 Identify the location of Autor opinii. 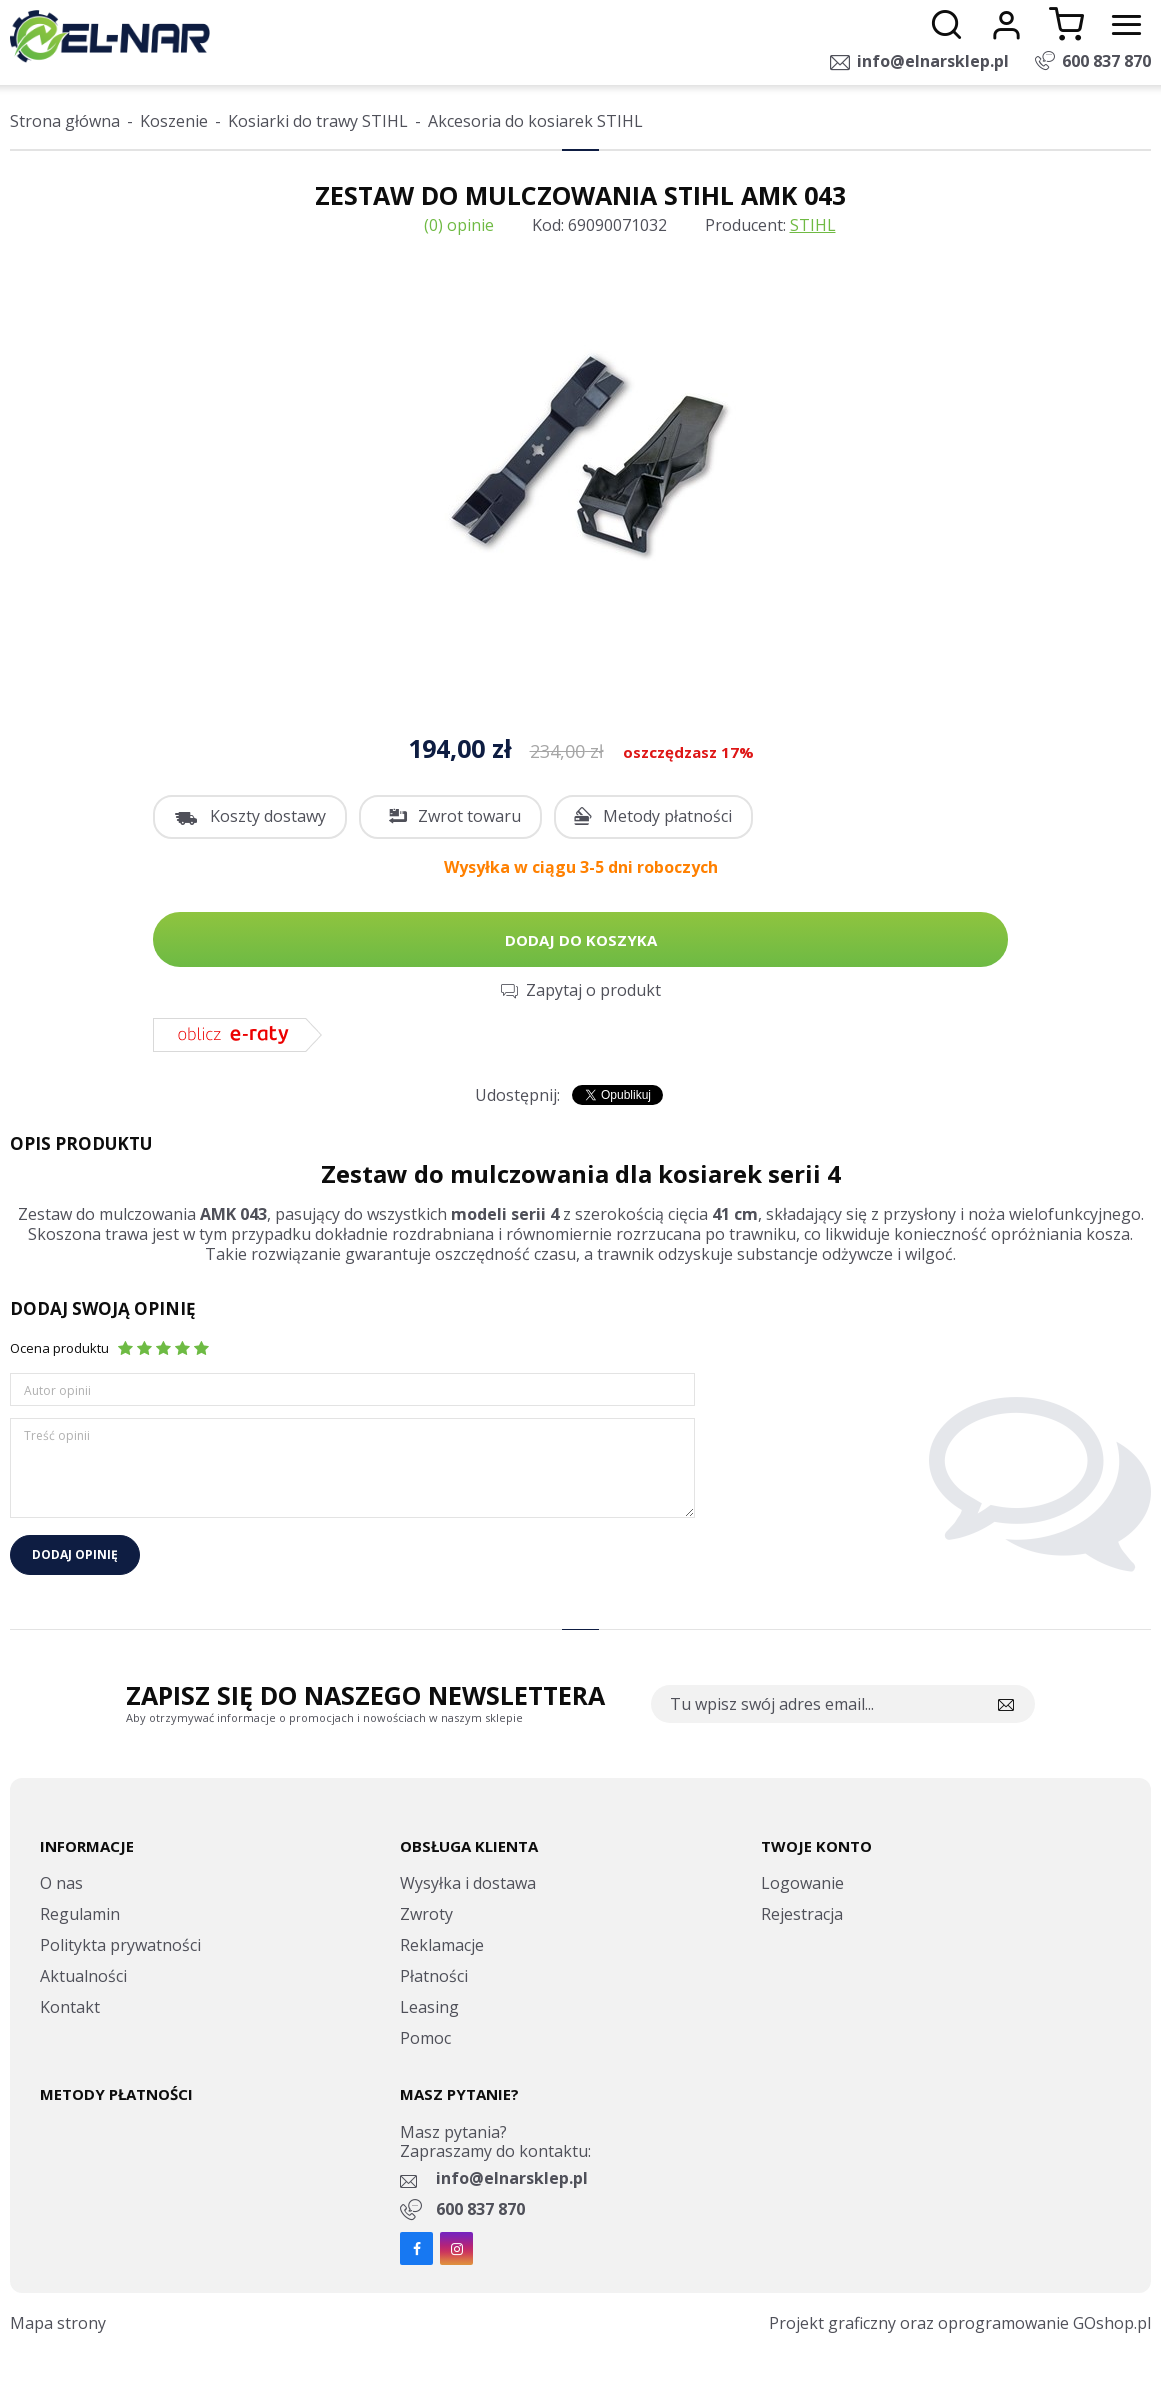
(57, 1390).